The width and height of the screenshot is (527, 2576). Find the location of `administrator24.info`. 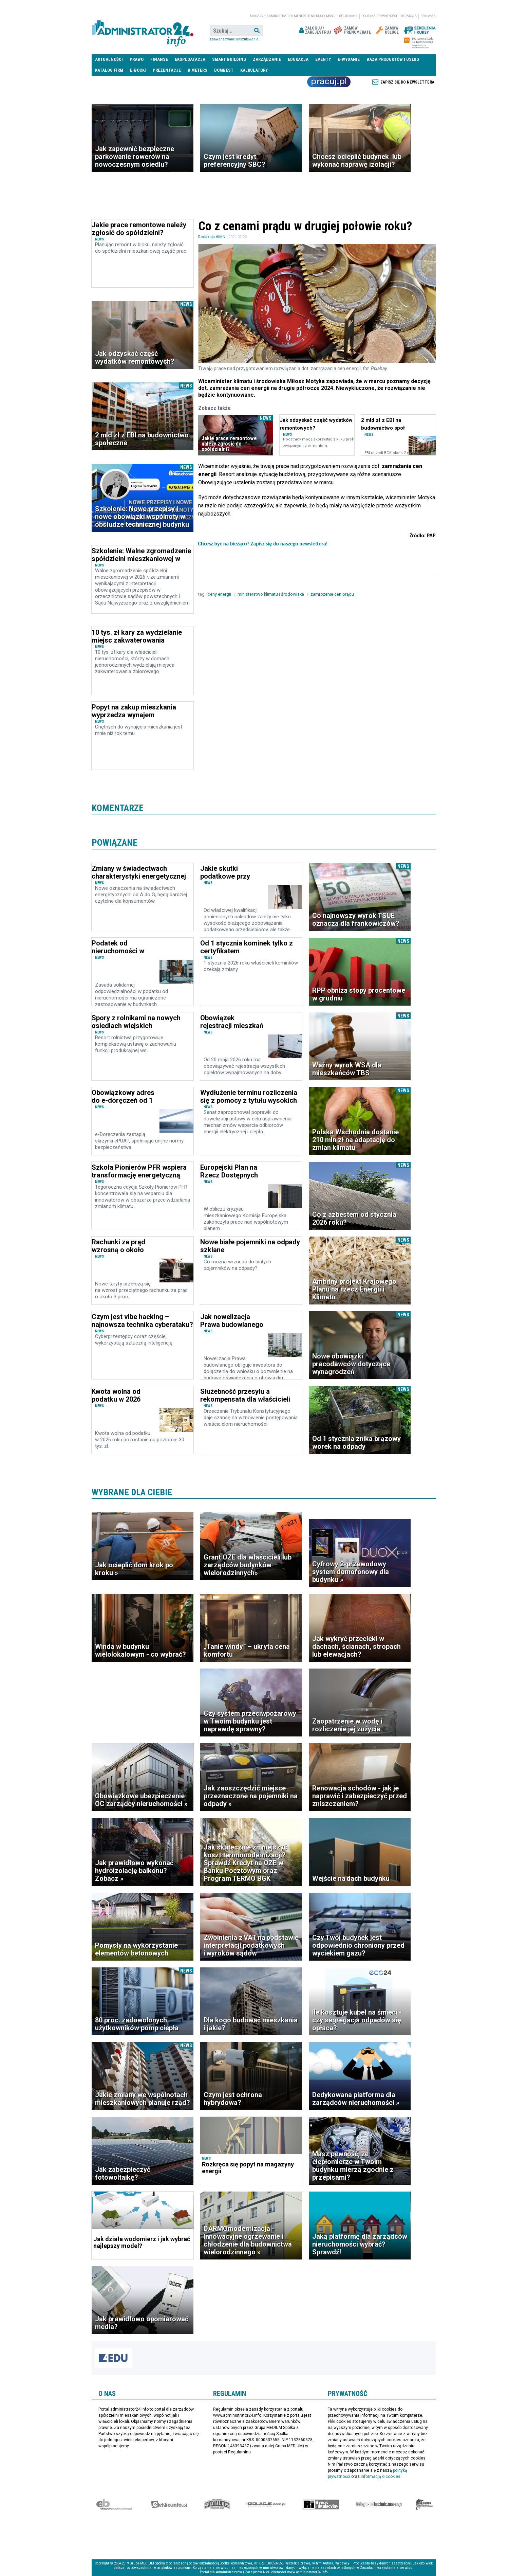

administrator24.info is located at coordinates (142, 31).